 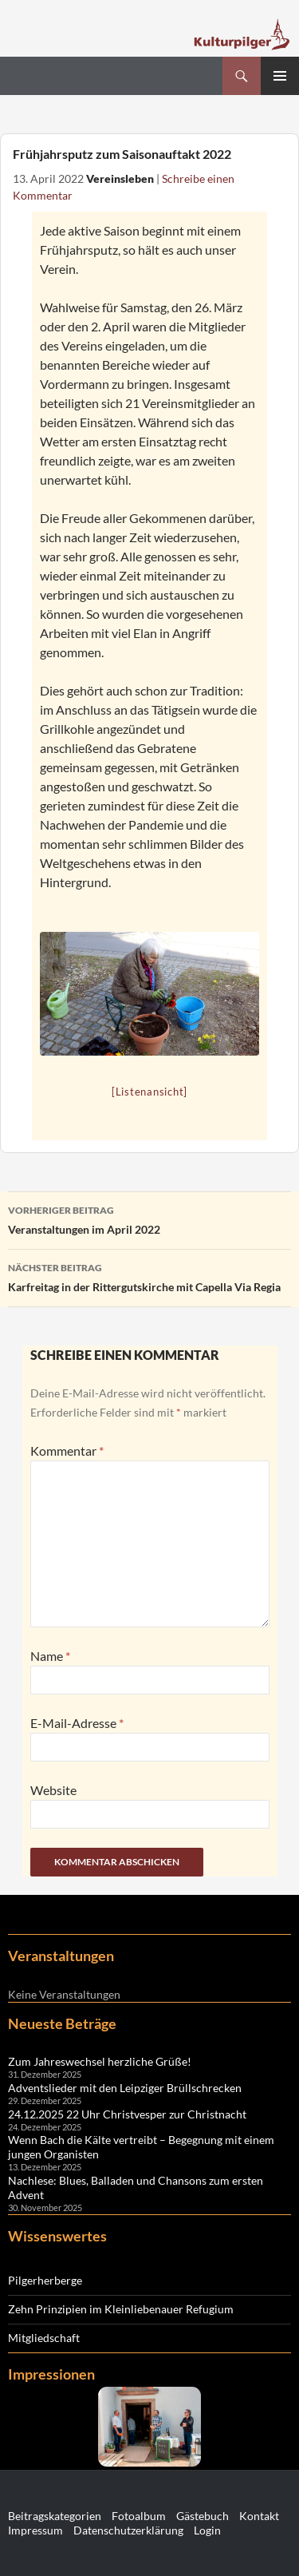 I want to click on Frühjahrsputz zum Saisonauftakt 2022, so click(x=122, y=153).